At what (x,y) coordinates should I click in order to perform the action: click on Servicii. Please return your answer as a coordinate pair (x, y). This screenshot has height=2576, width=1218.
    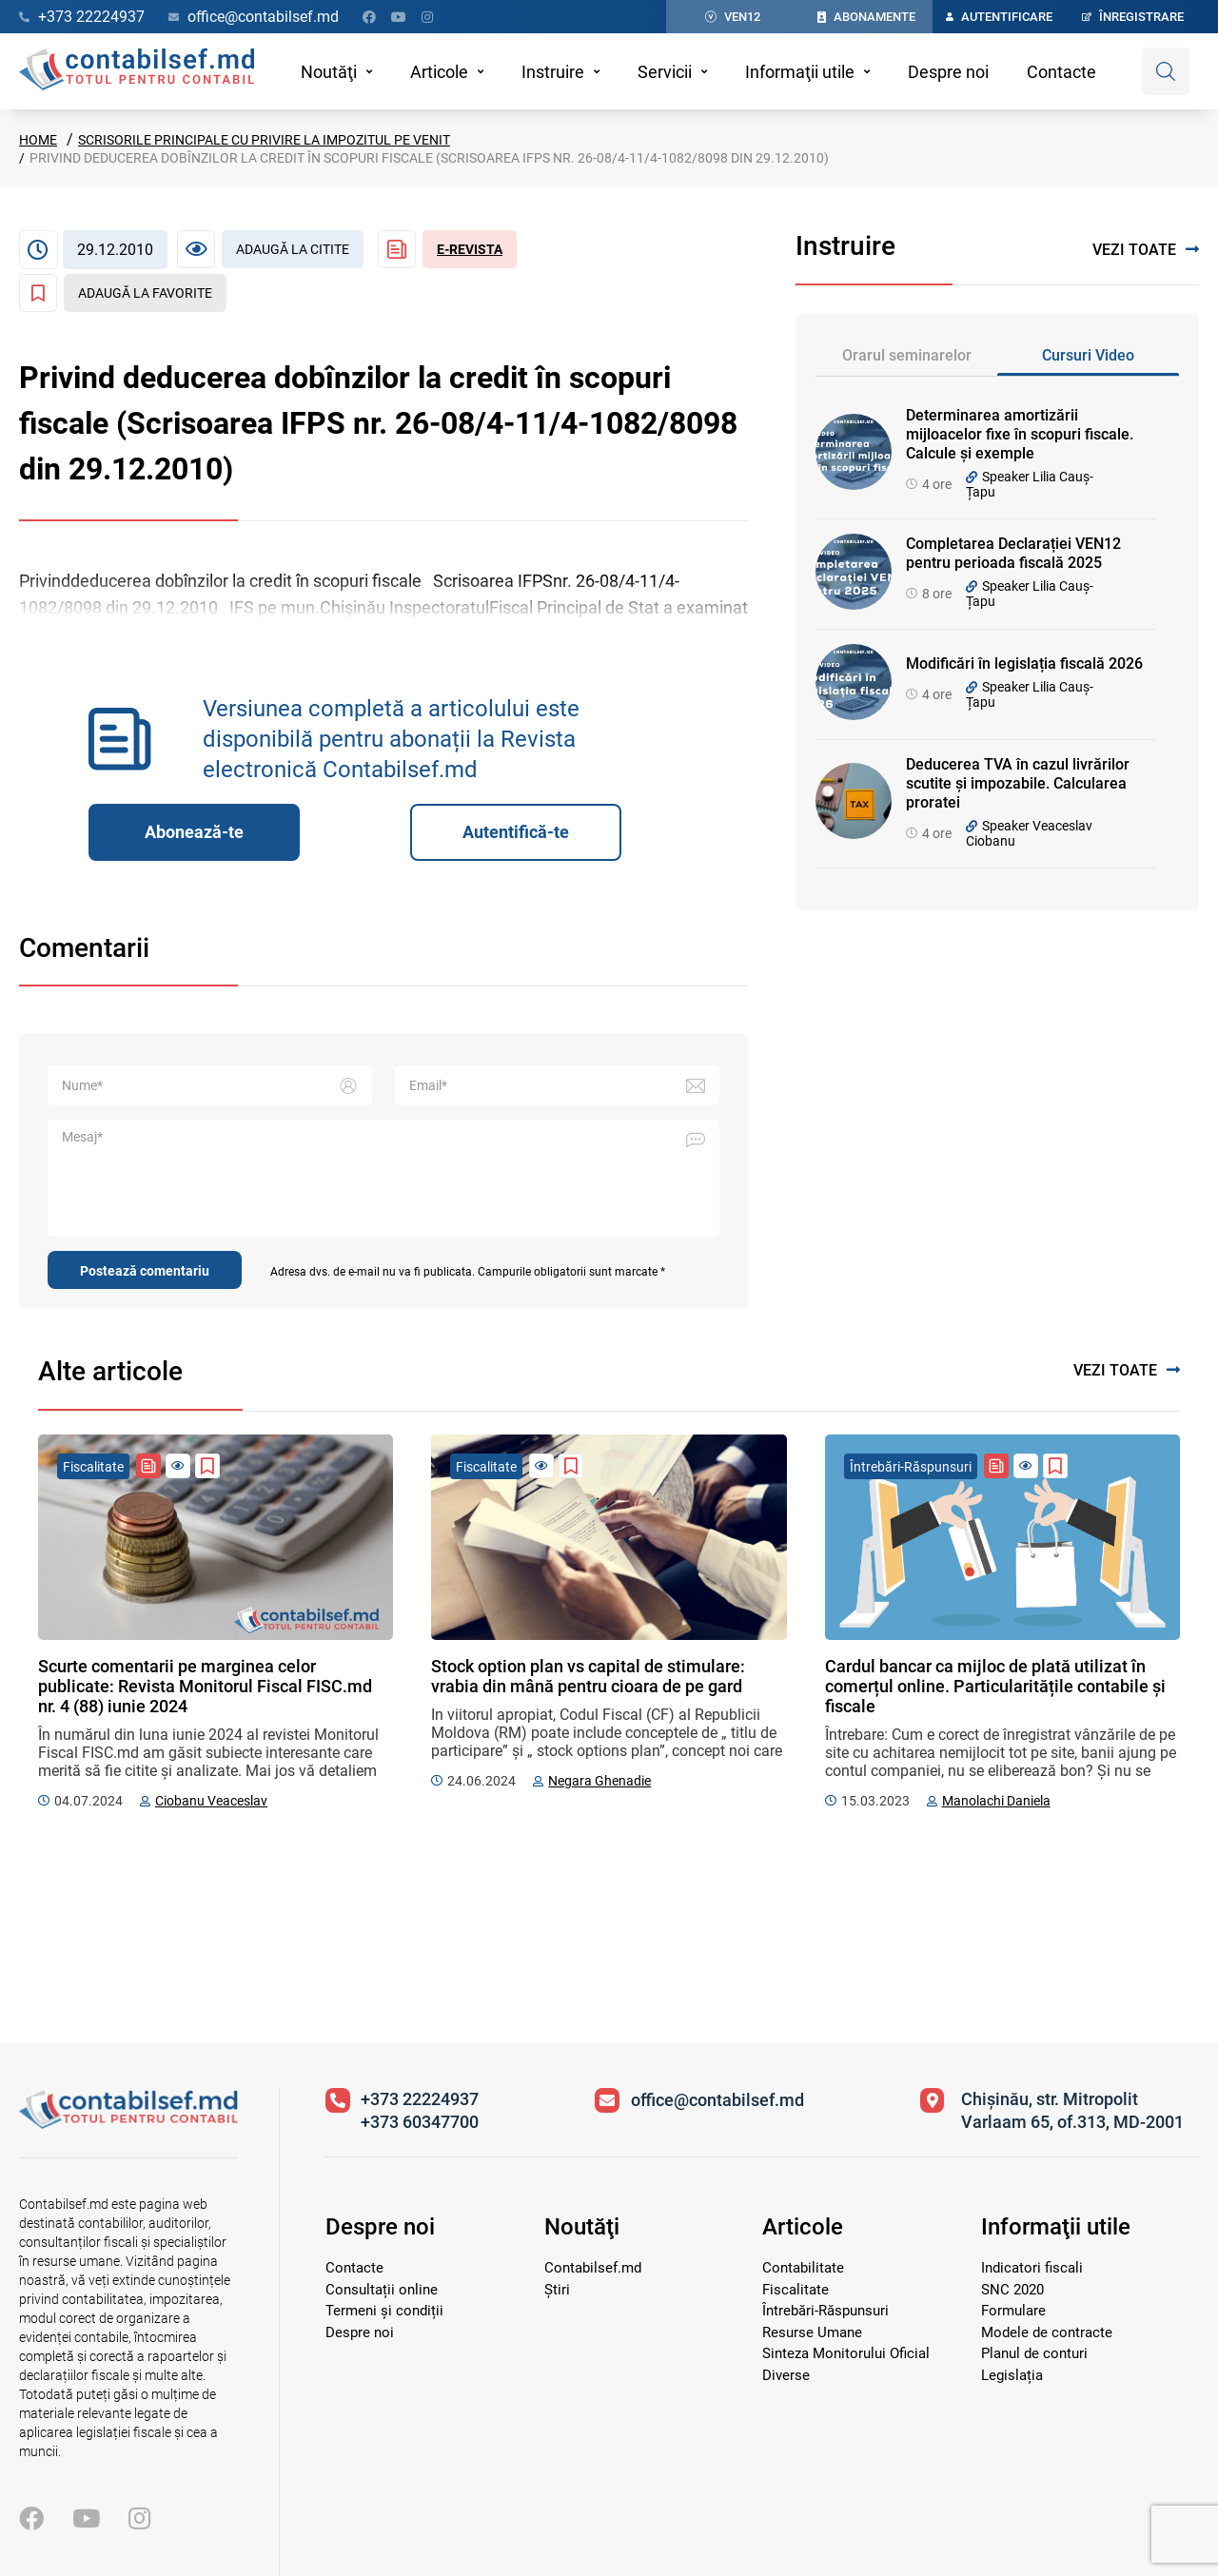
    Looking at the image, I should click on (665, 72).